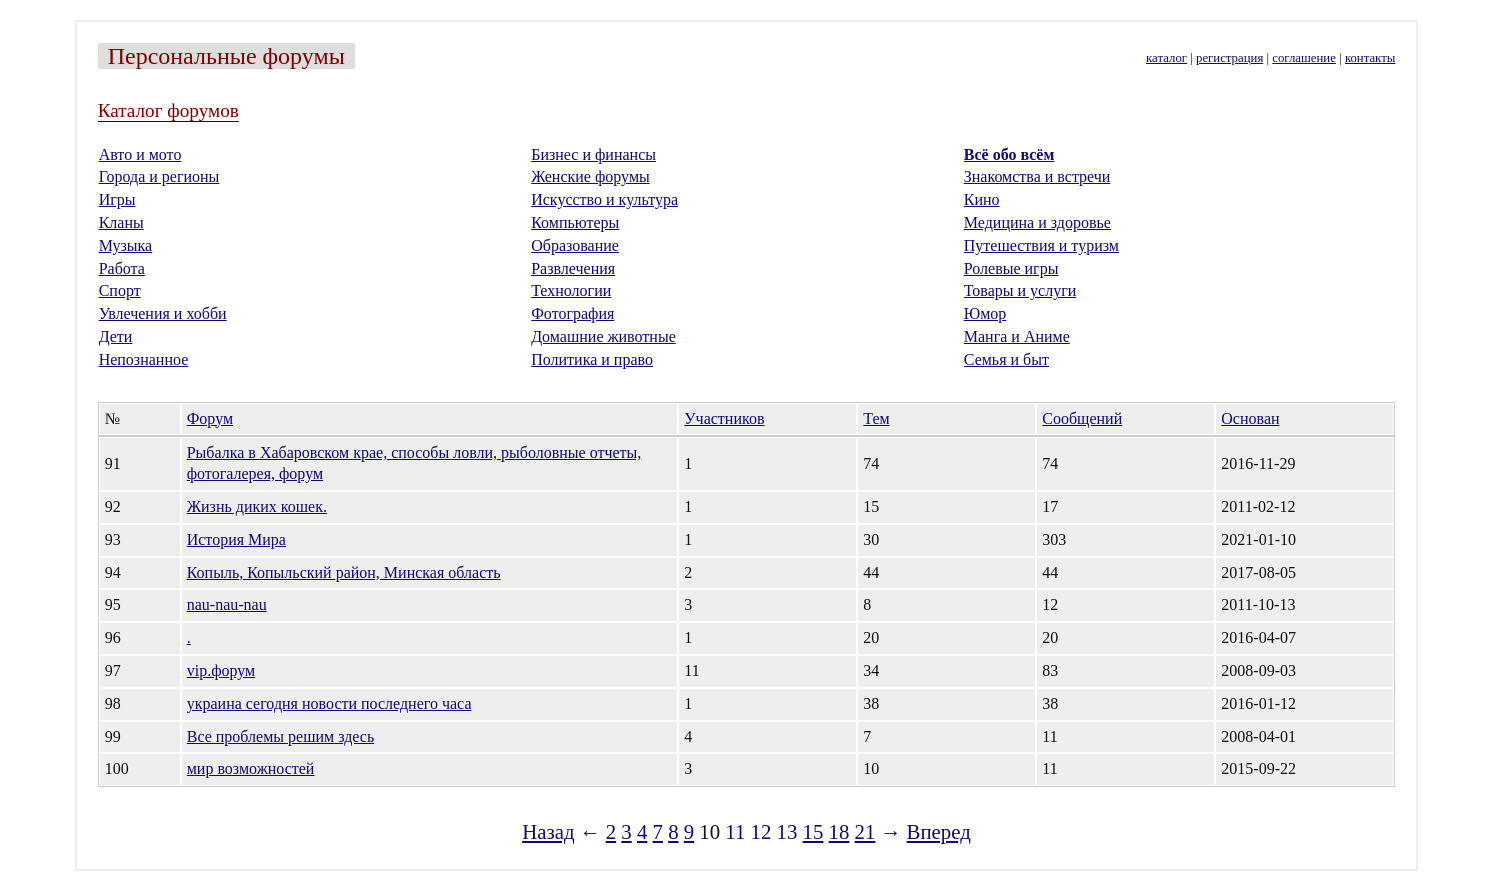 The image size is (1493, 891). Describe the element at coordinates (120, 290) in the screenshot. I see `Спорт` at that location.